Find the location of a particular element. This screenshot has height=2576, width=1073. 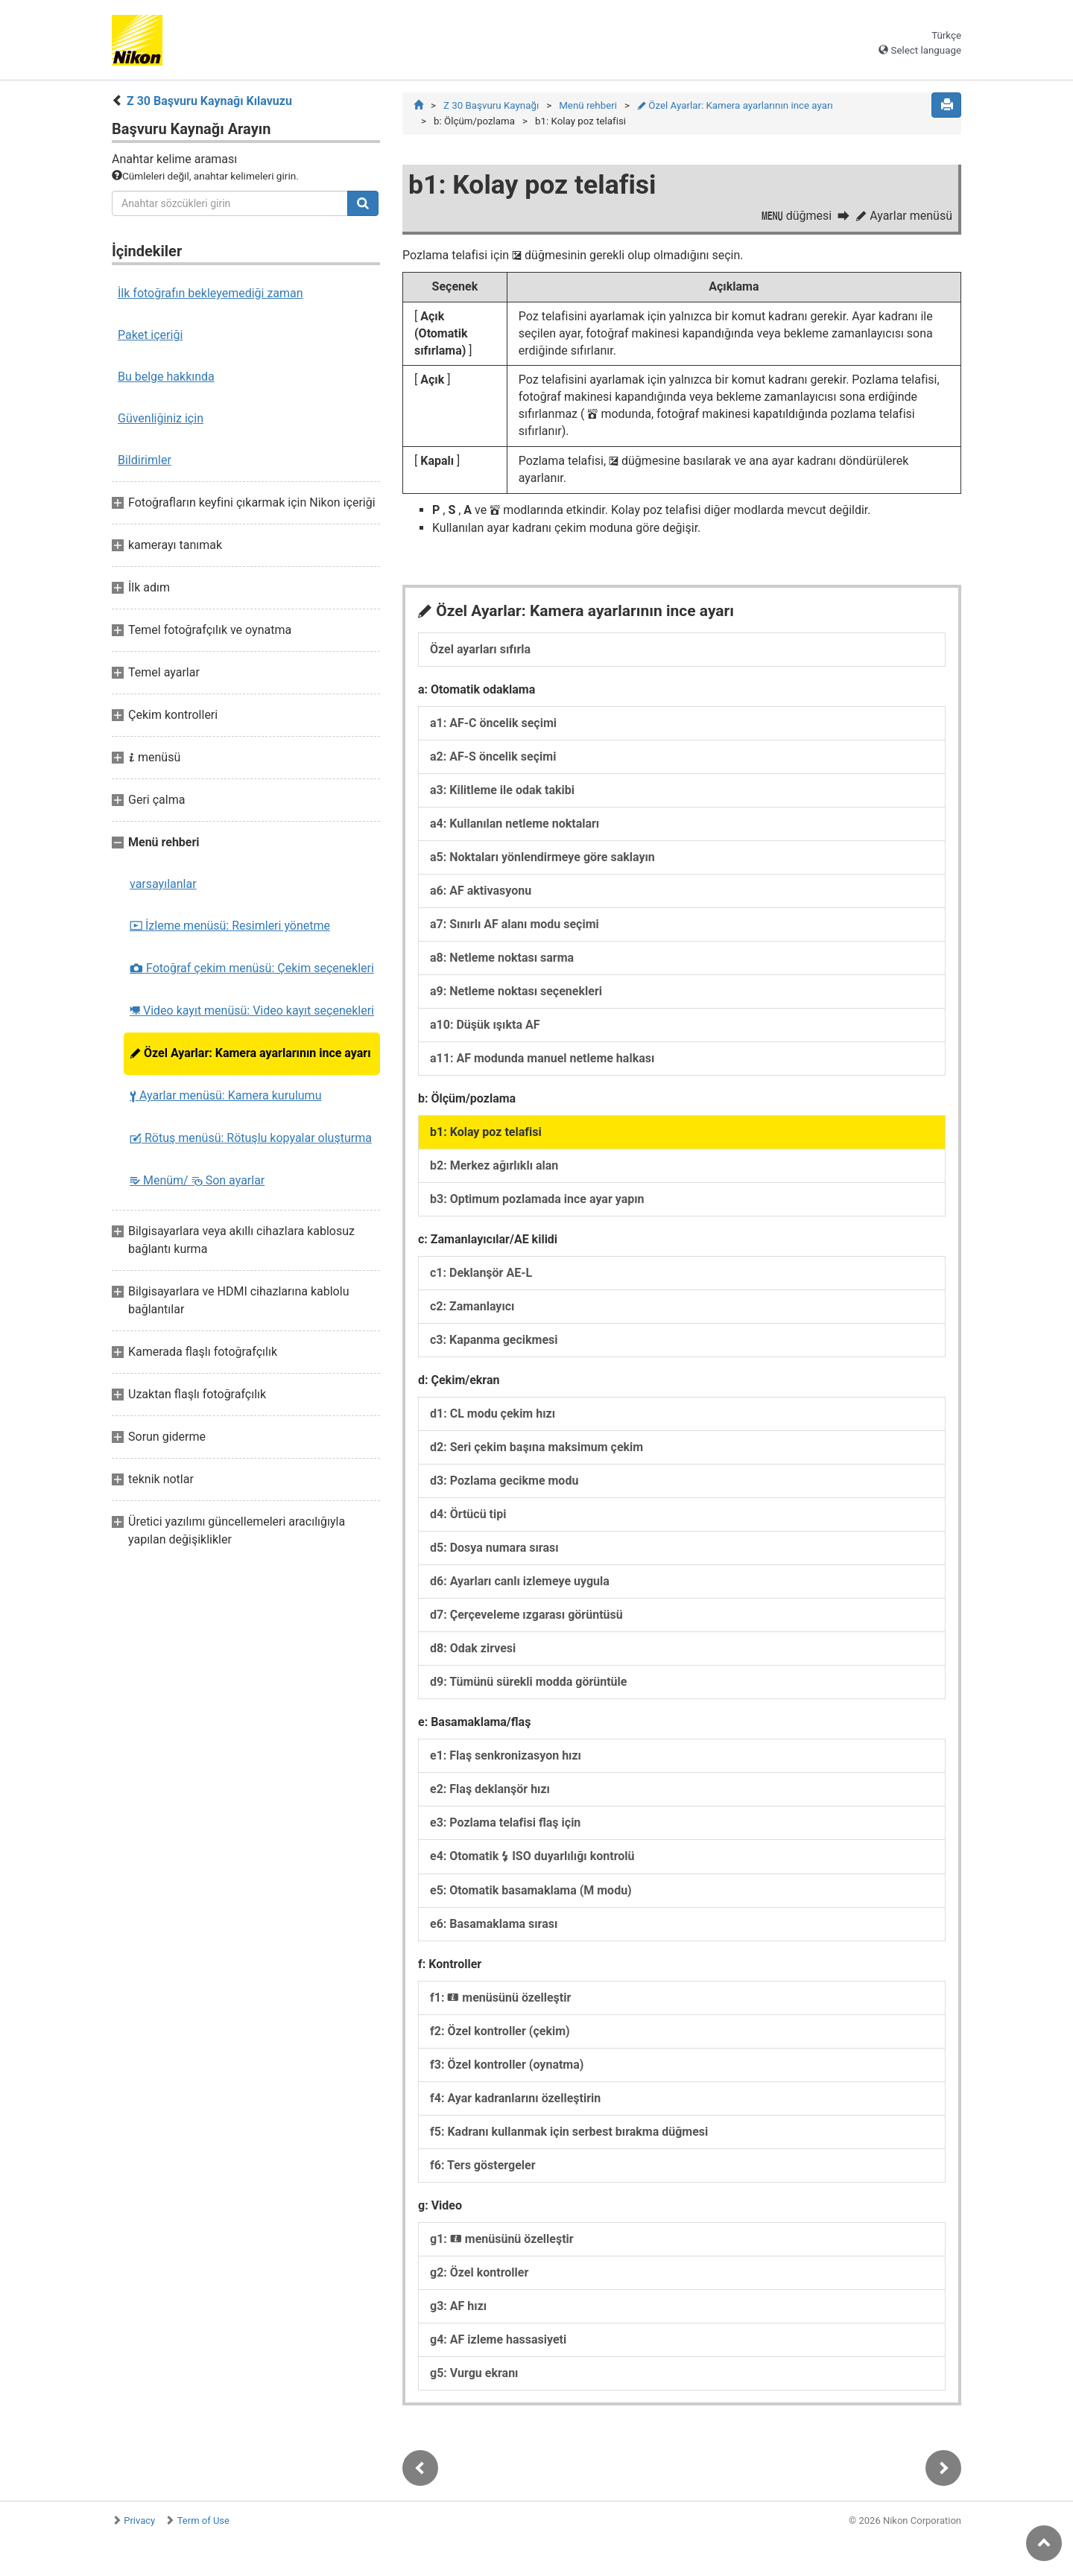

a5: Noktaları yönlendirmeye göre saklayın is located at coordinates (542, 857).